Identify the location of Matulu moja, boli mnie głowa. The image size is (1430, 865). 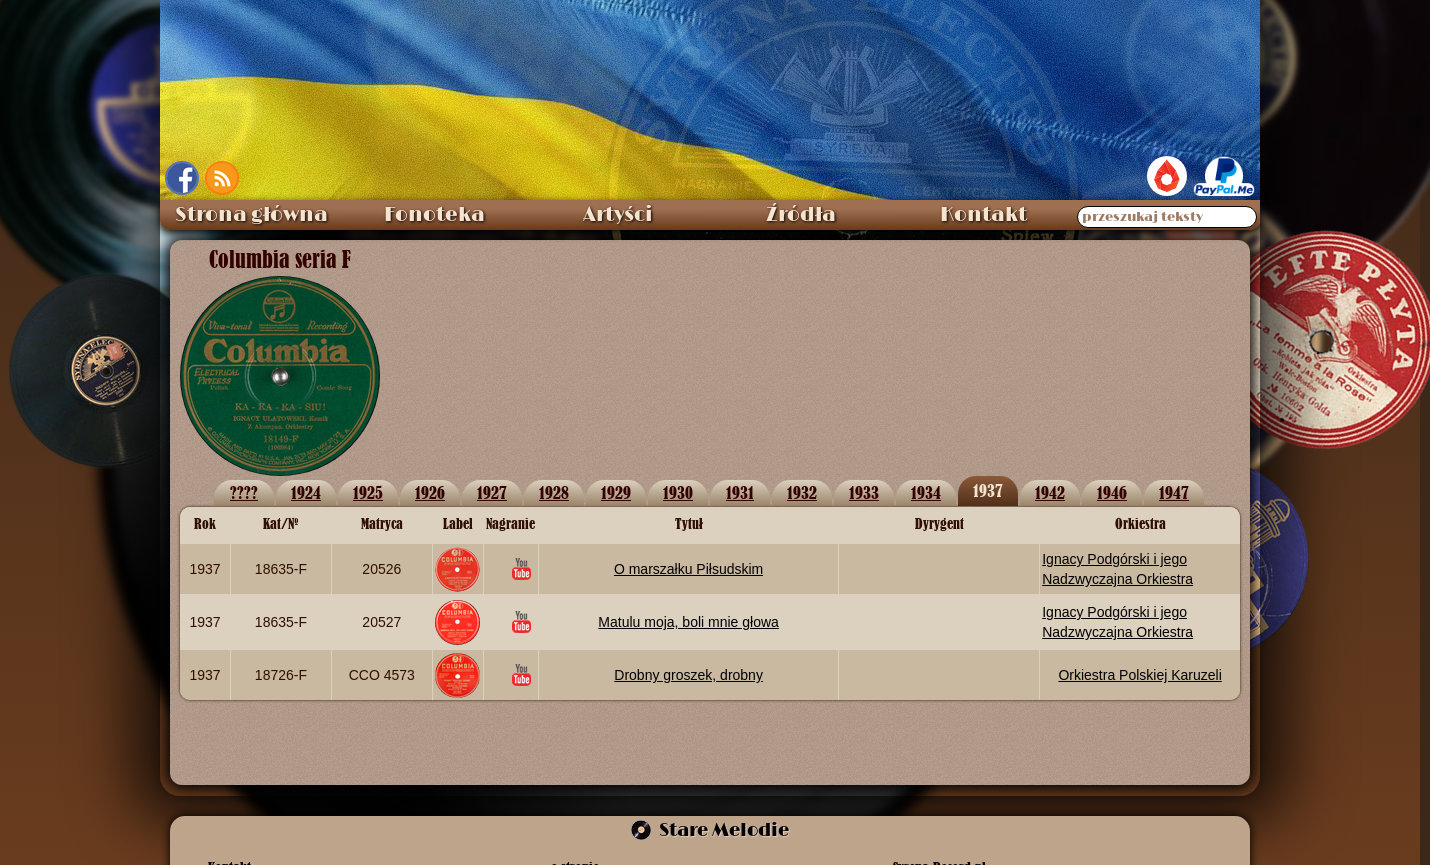
(688, 622).